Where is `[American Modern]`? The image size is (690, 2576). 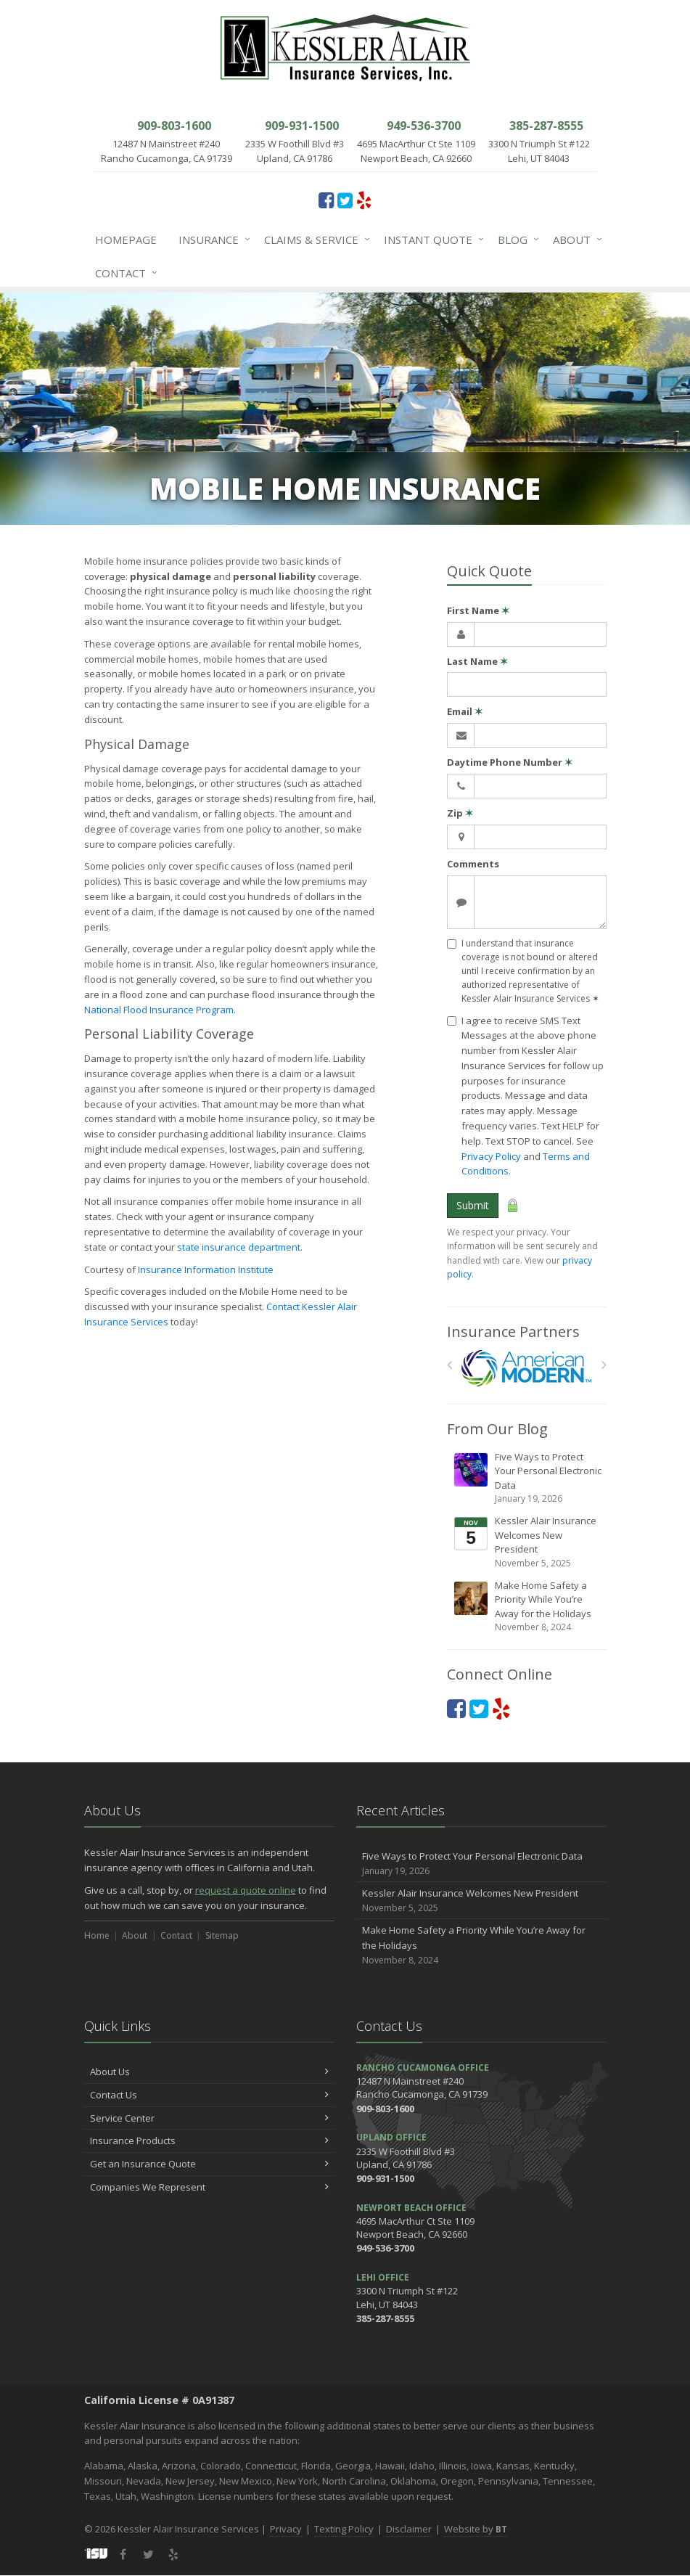 [American Modern] is located at coordinates (526, 1369).